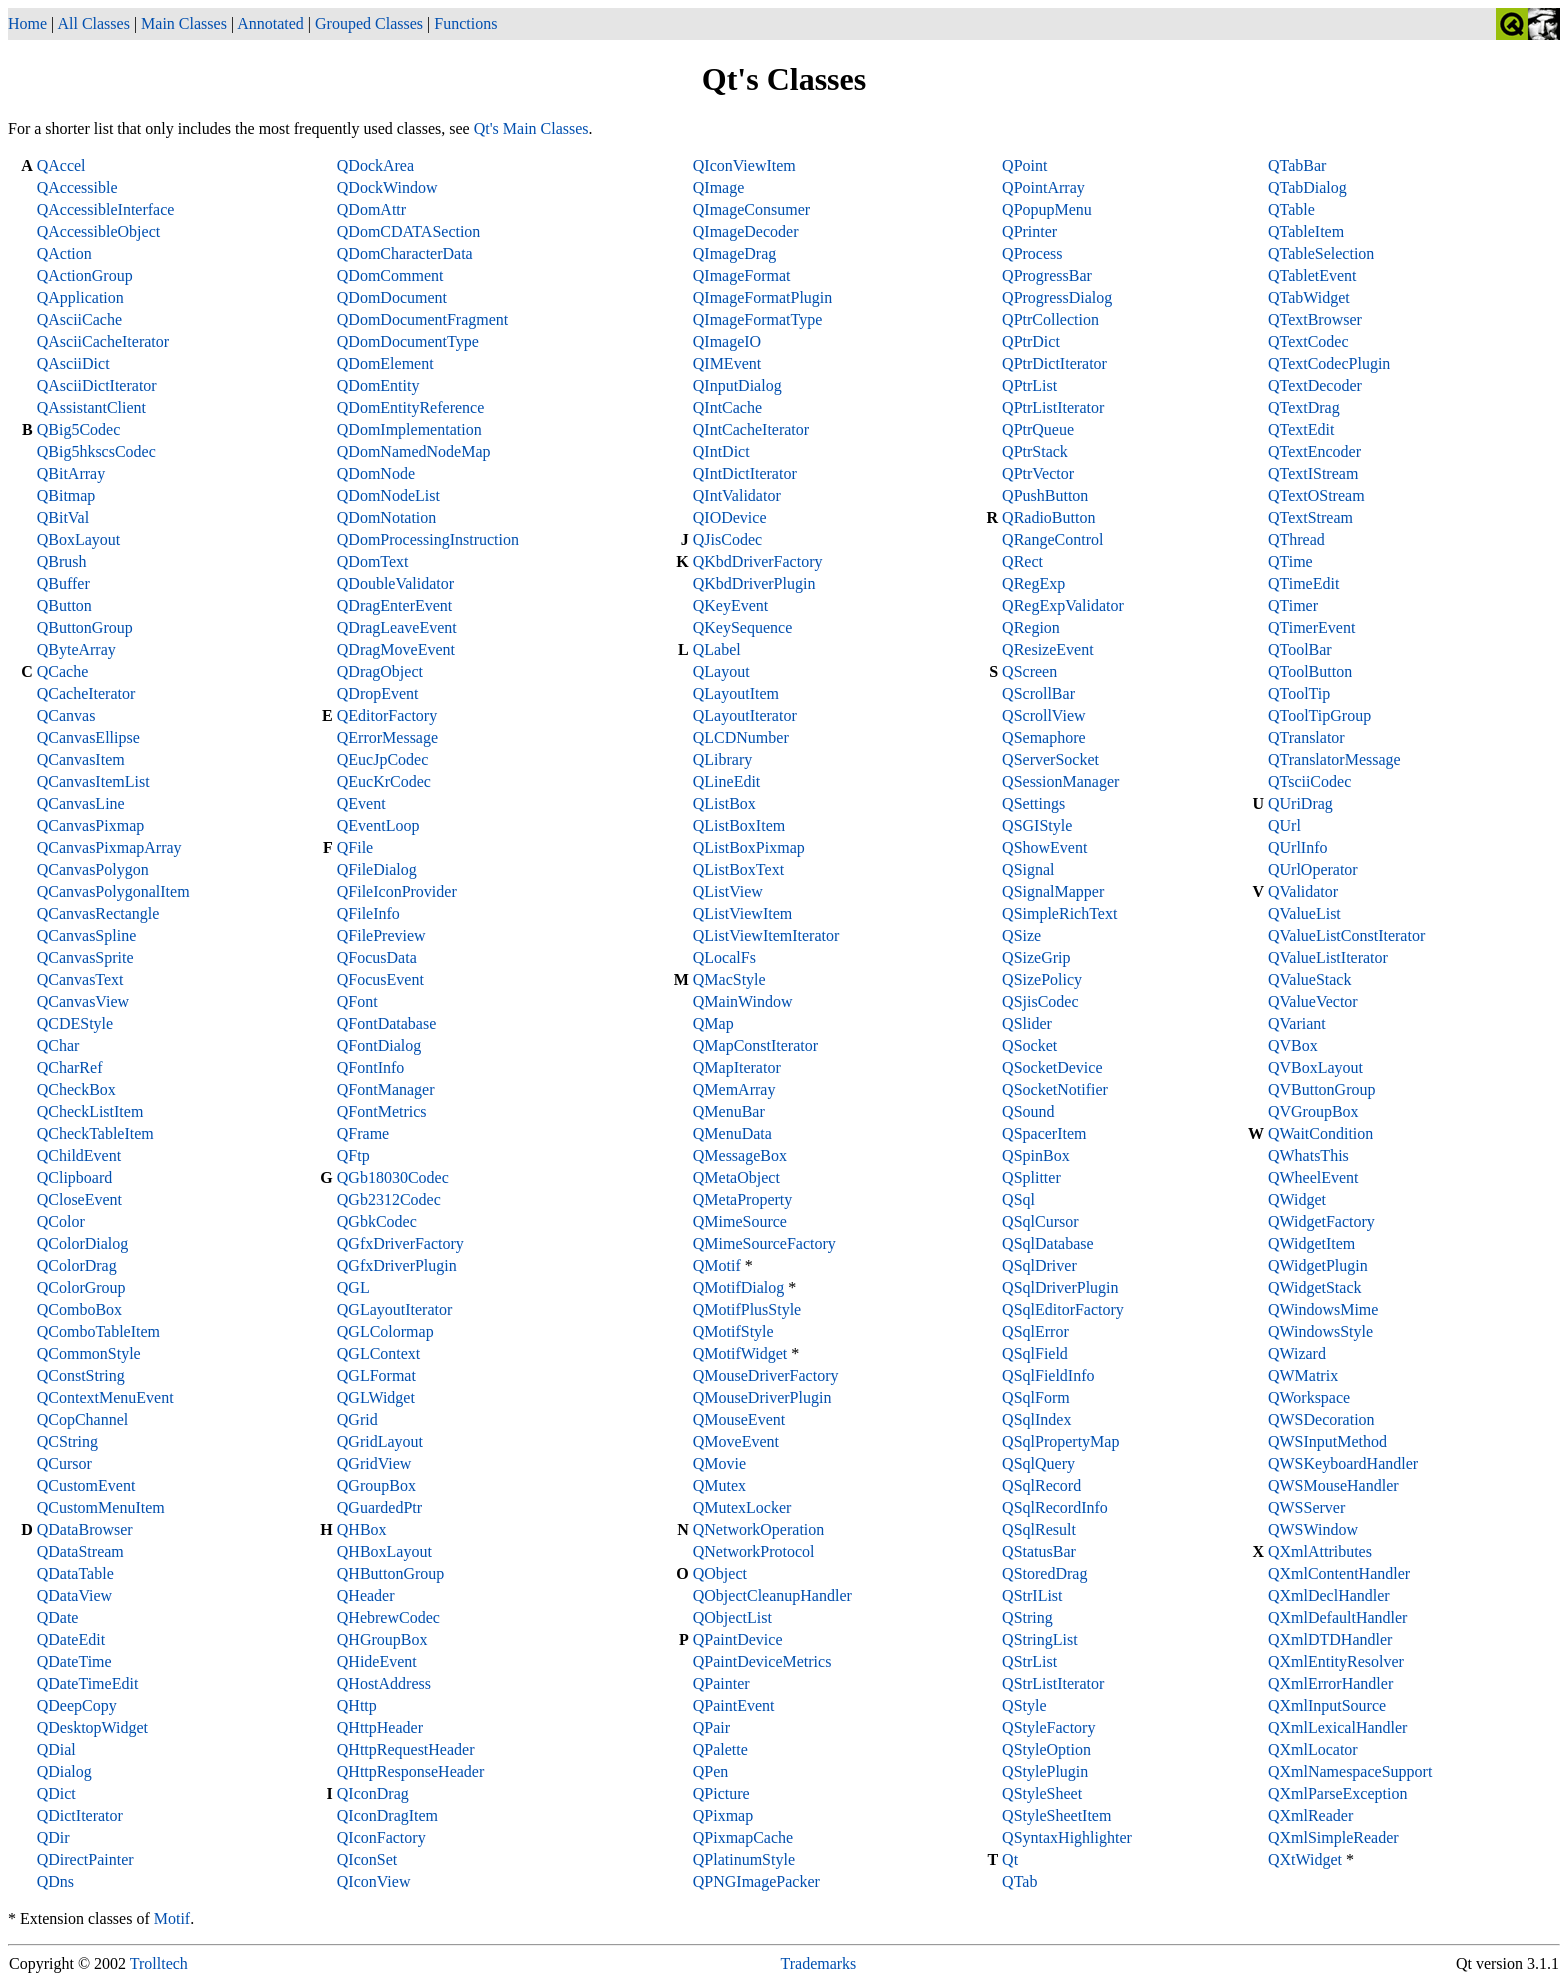 The image size is (1568, 1982). Describe the element at coordinates (1060, 1441) in the screenshot. I see `QSqlPropertyMap` at that location.